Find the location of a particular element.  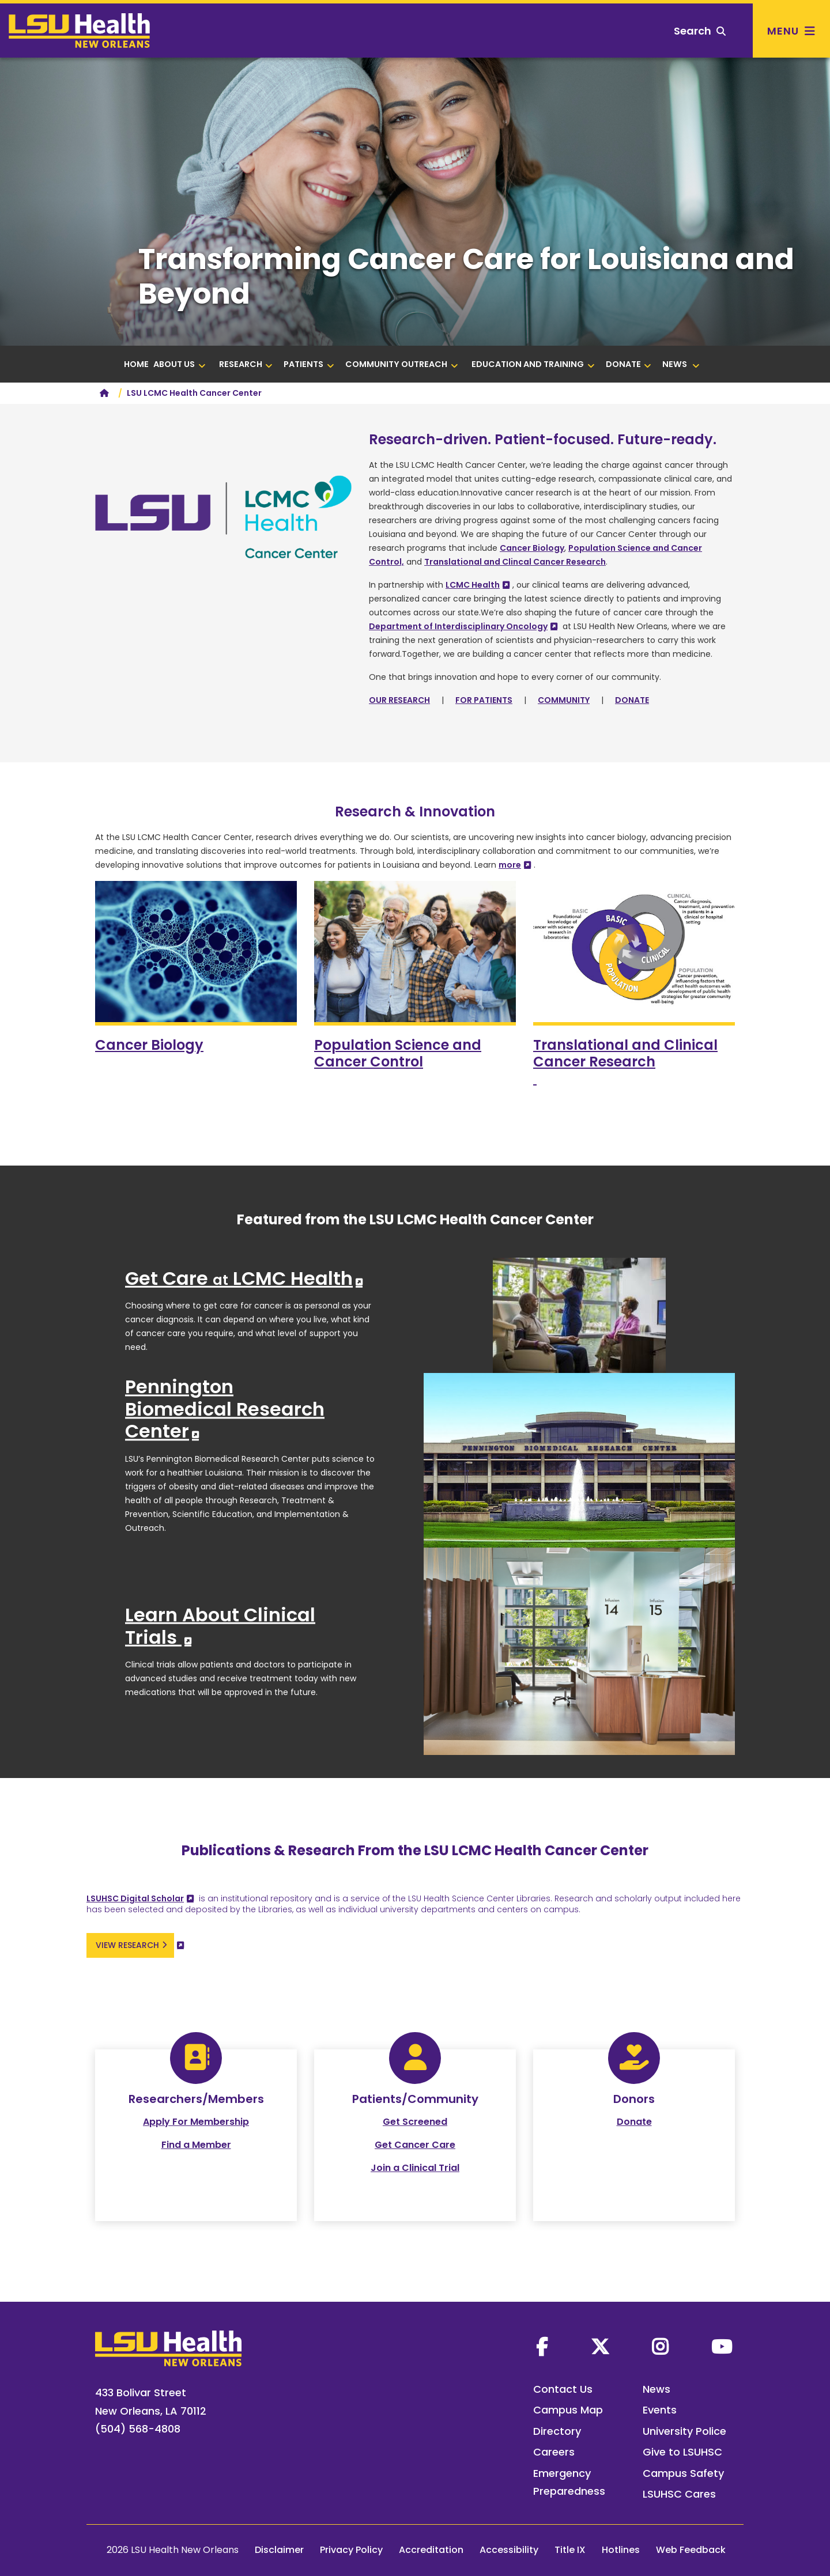

Campus Map is located at coordinates (568, 2410).